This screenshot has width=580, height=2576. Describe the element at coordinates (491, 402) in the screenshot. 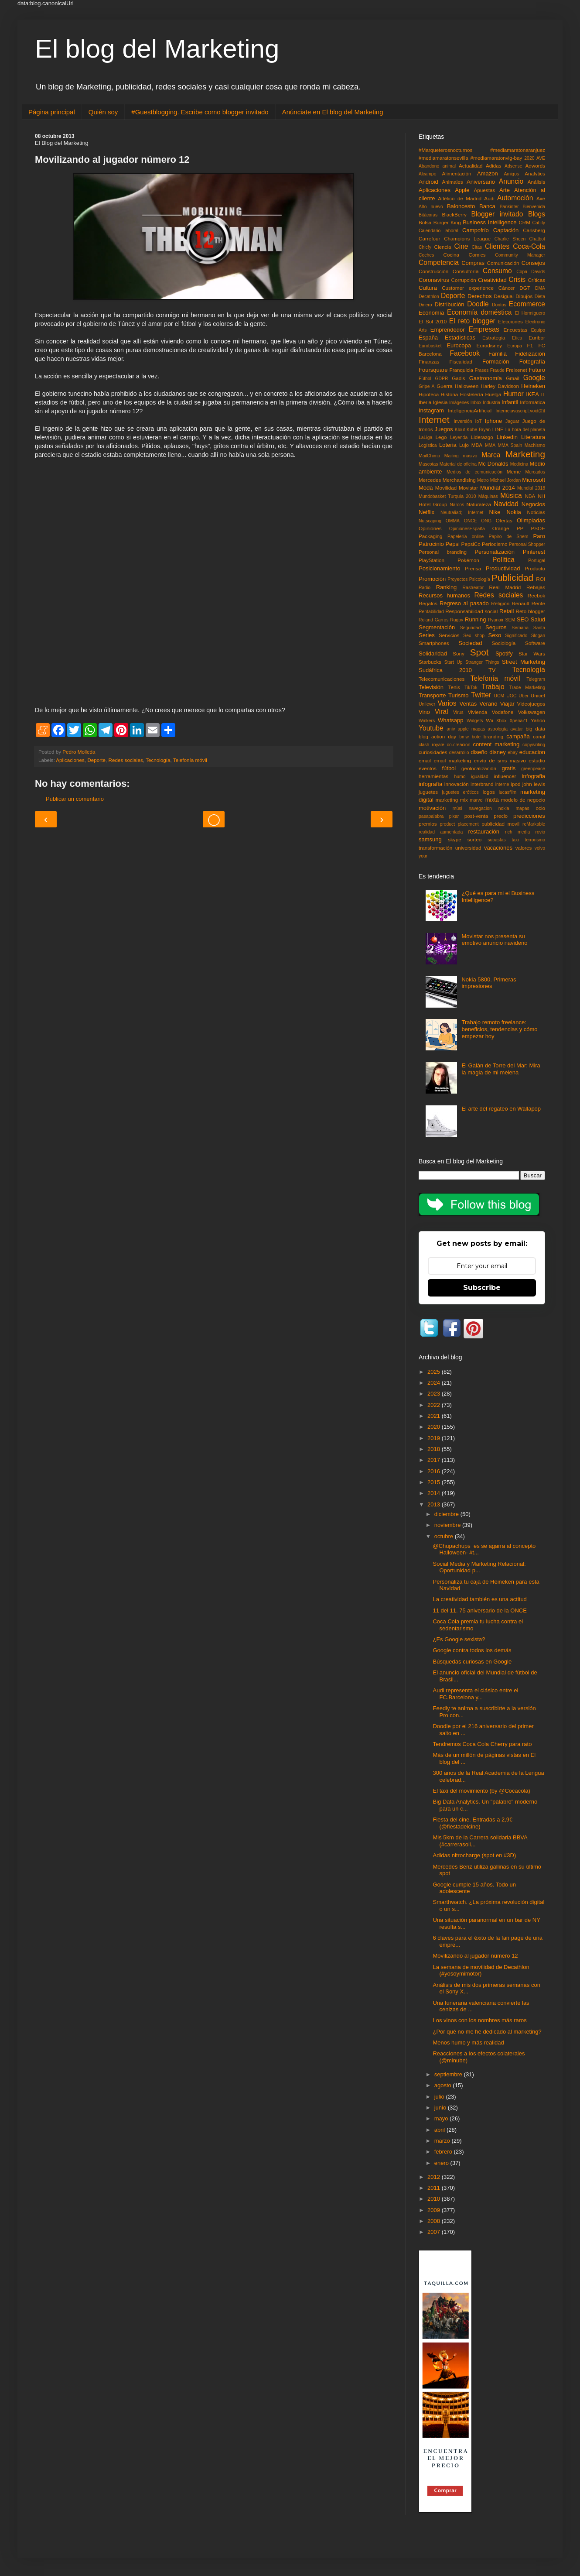

I see `Industria` at that location.